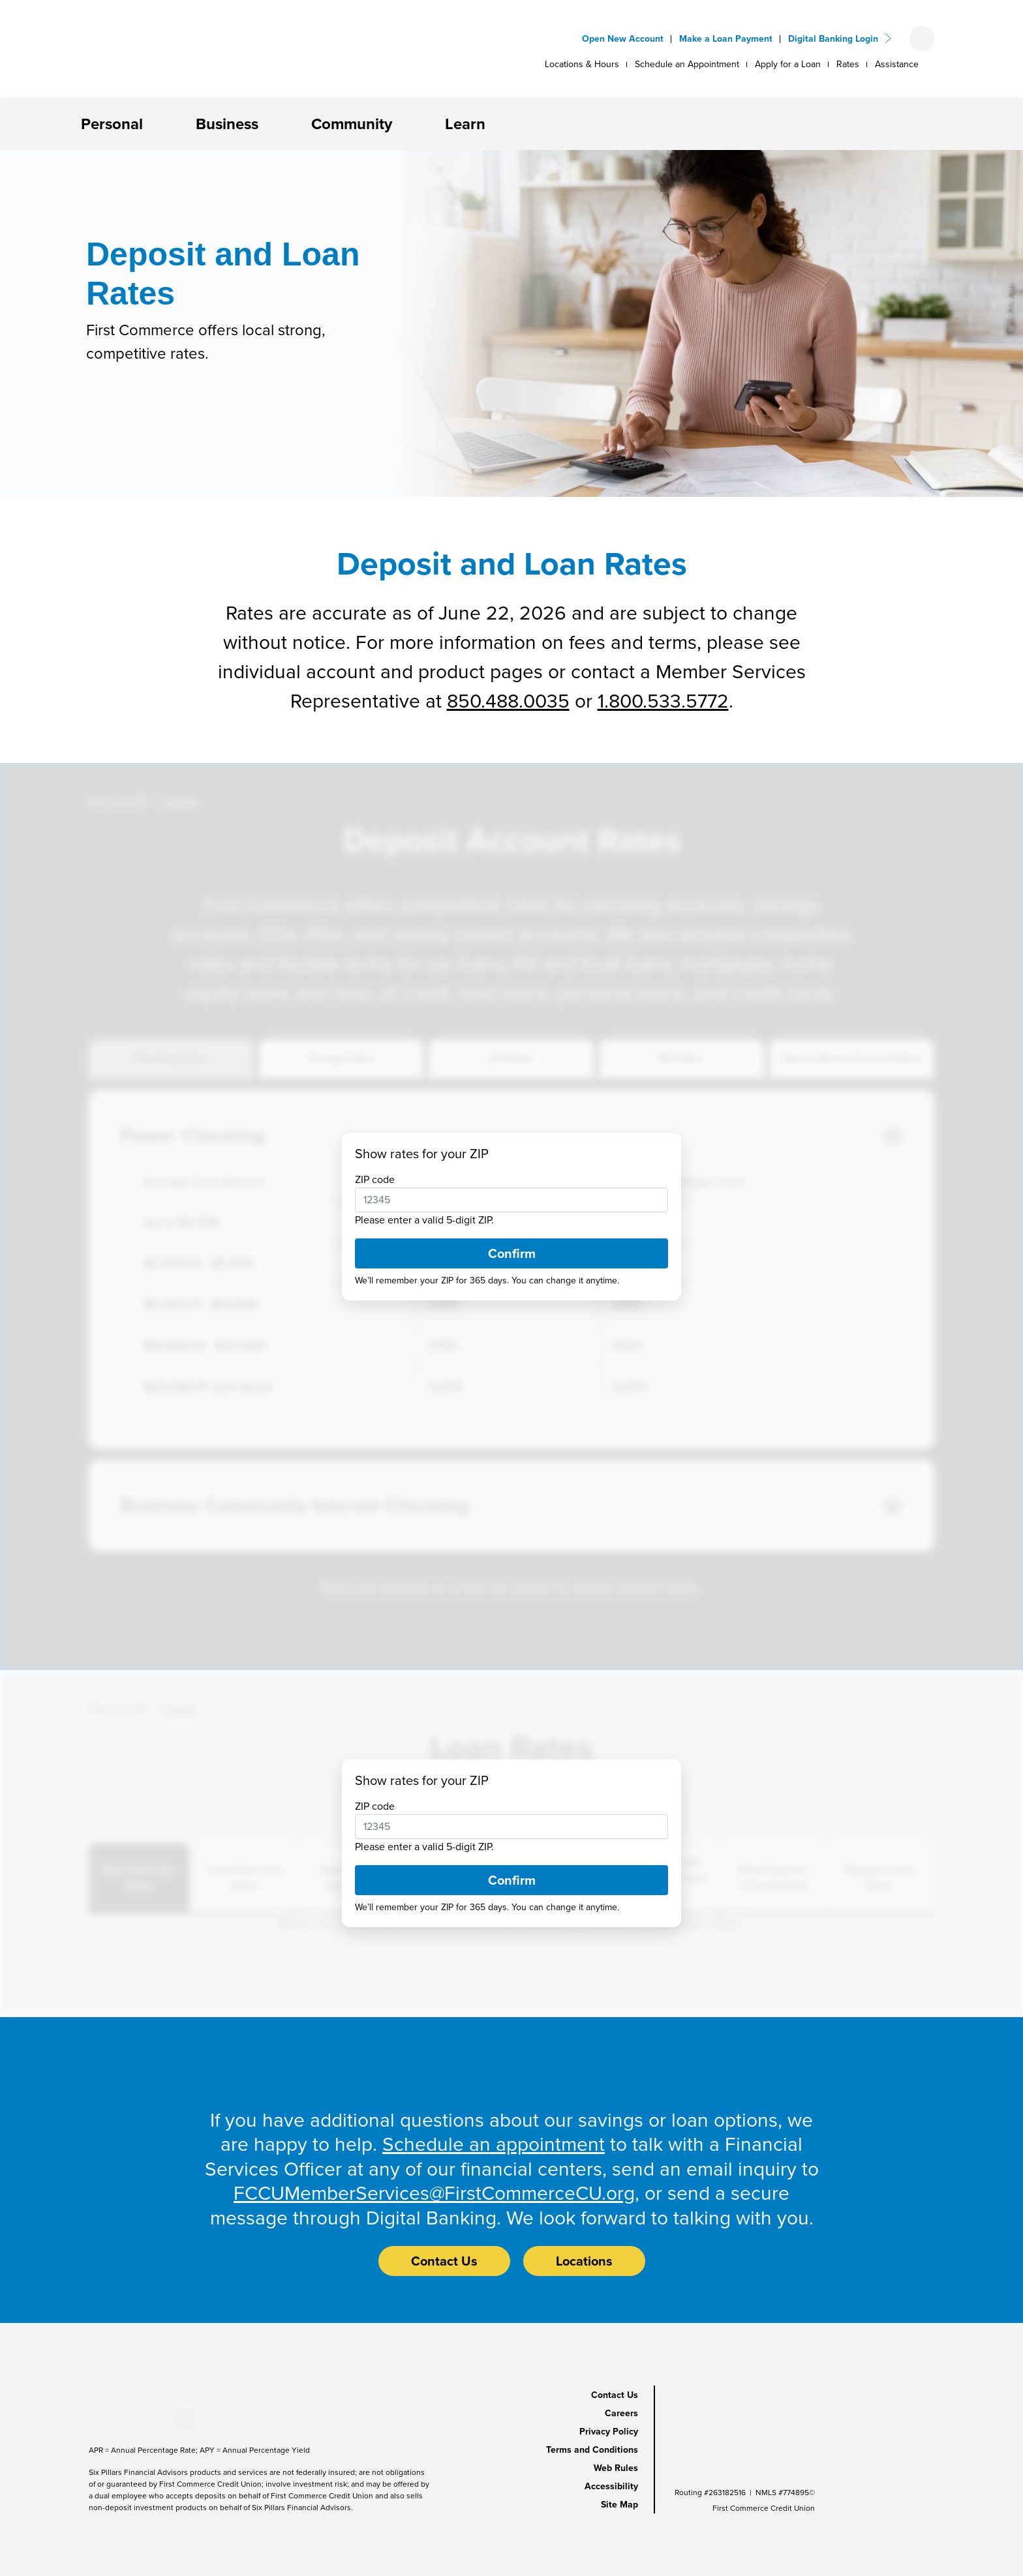  What do you see at coordinates (611, 2486) in the screenshot?
I see `Accessibility` at bounding box center [611, 2486].